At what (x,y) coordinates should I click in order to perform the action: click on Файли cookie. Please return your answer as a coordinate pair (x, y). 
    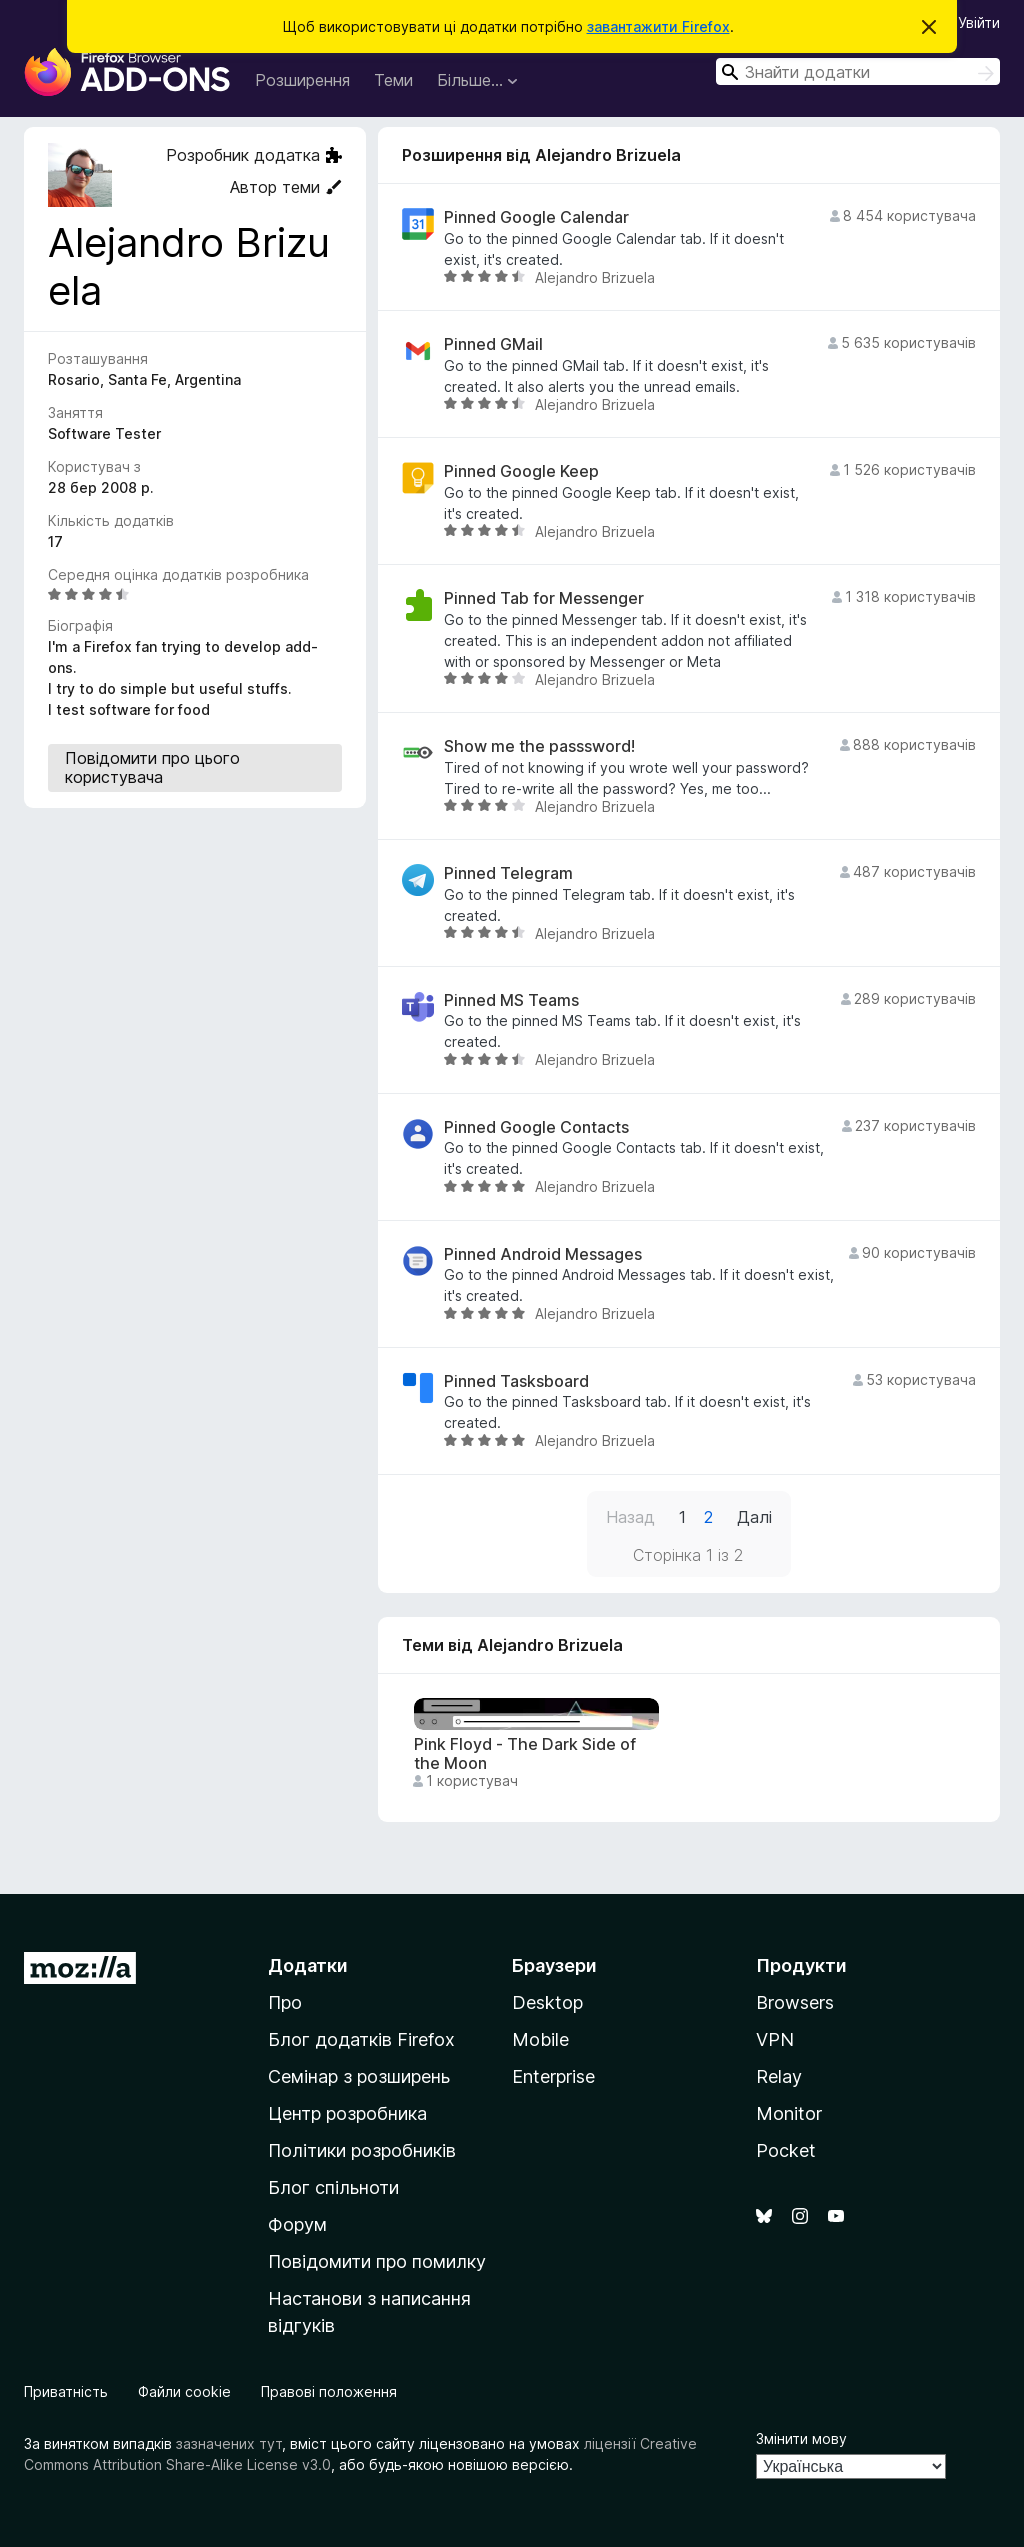
    Looking at the image, I should click on (184, 2391).